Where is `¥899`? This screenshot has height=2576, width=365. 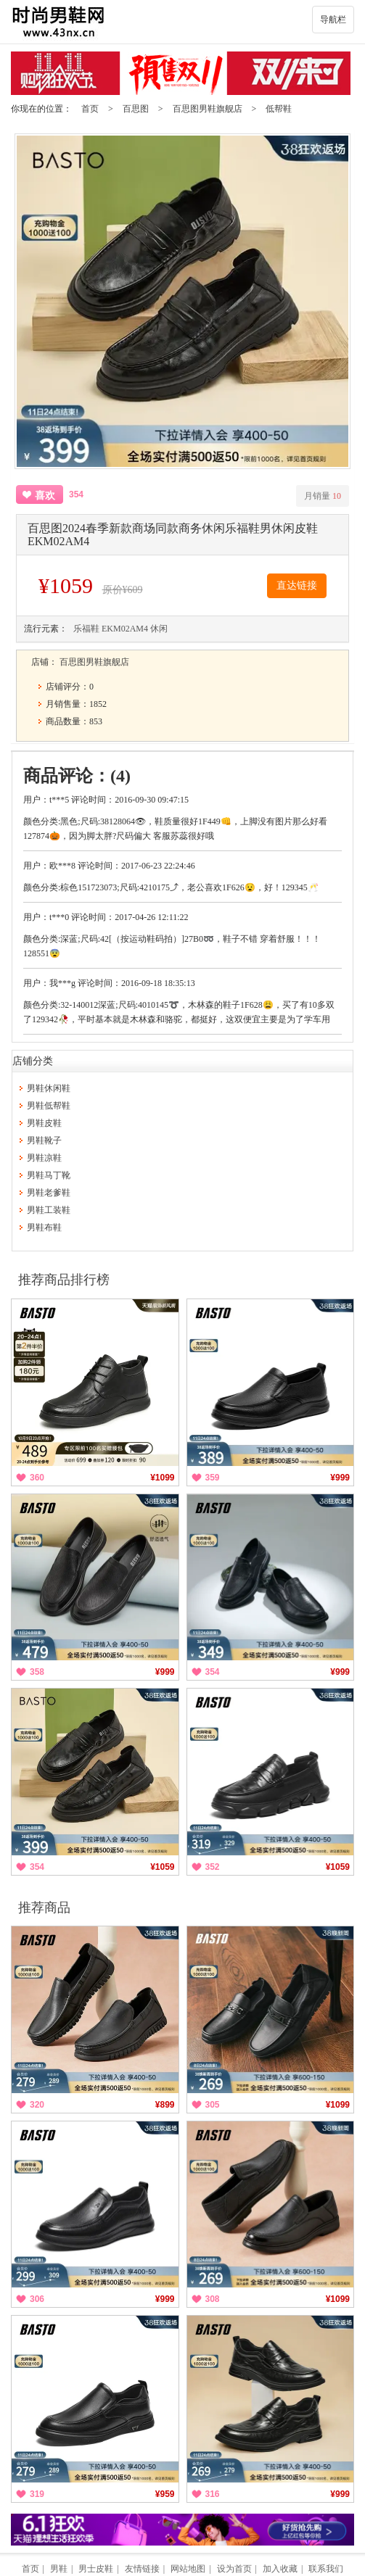
¥899 is located at coordinates (165, 2105).